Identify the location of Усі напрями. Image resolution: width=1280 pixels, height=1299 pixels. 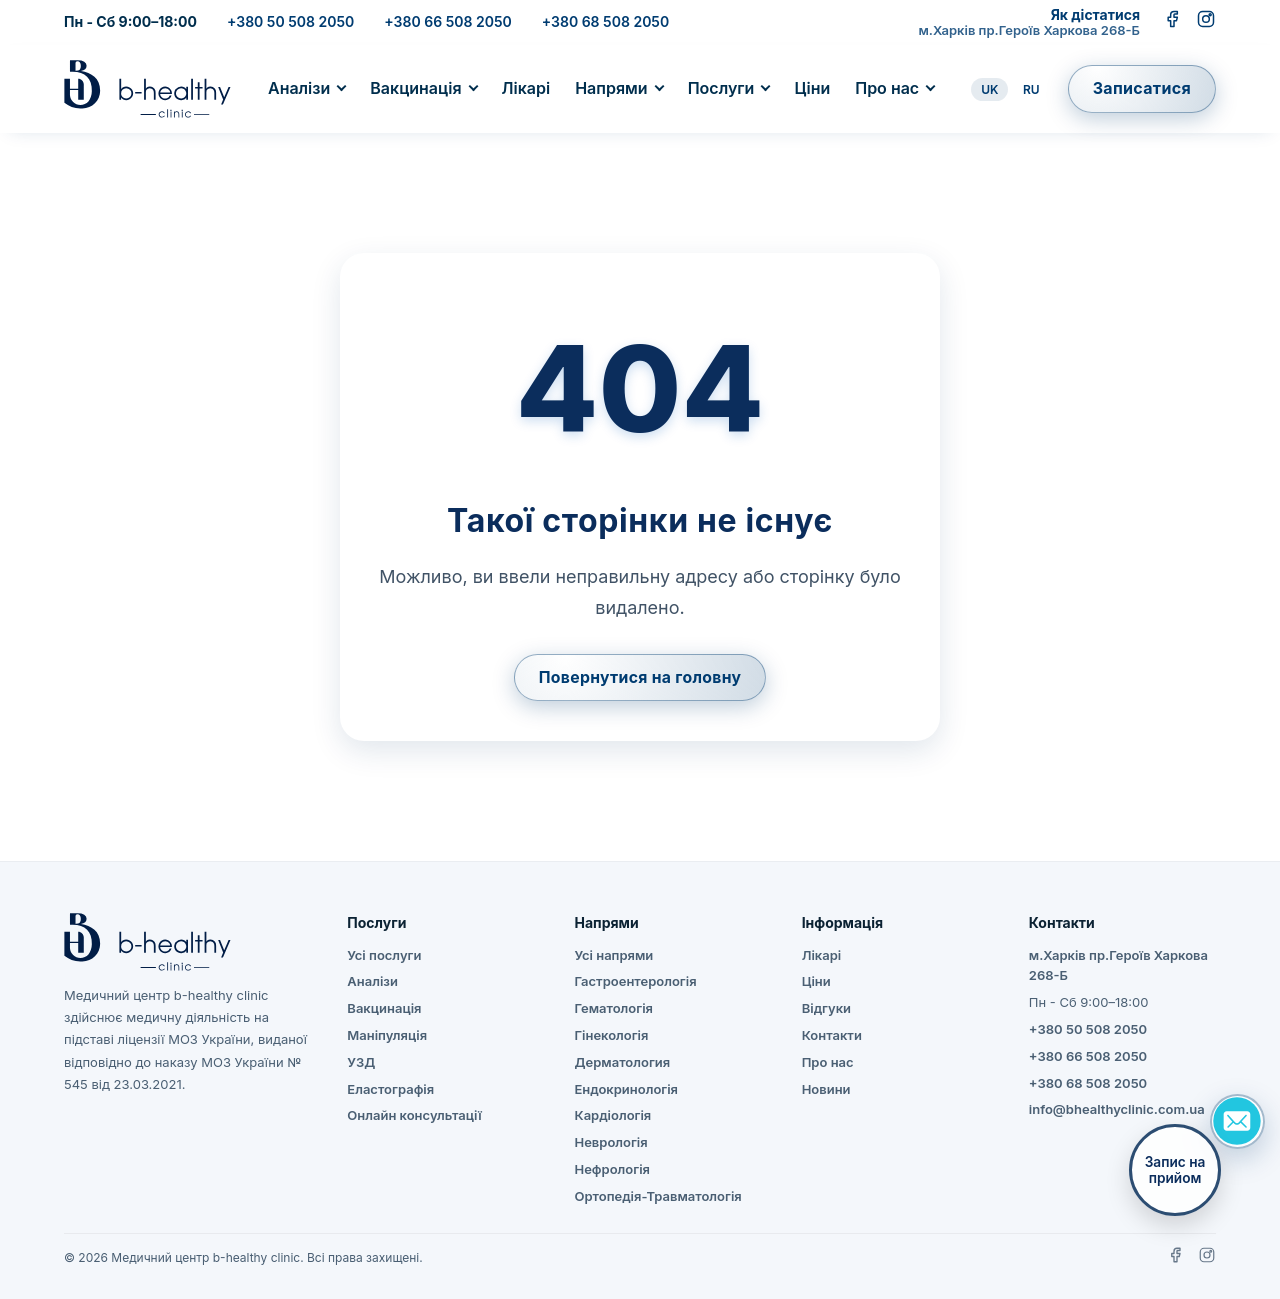
(613, 955).